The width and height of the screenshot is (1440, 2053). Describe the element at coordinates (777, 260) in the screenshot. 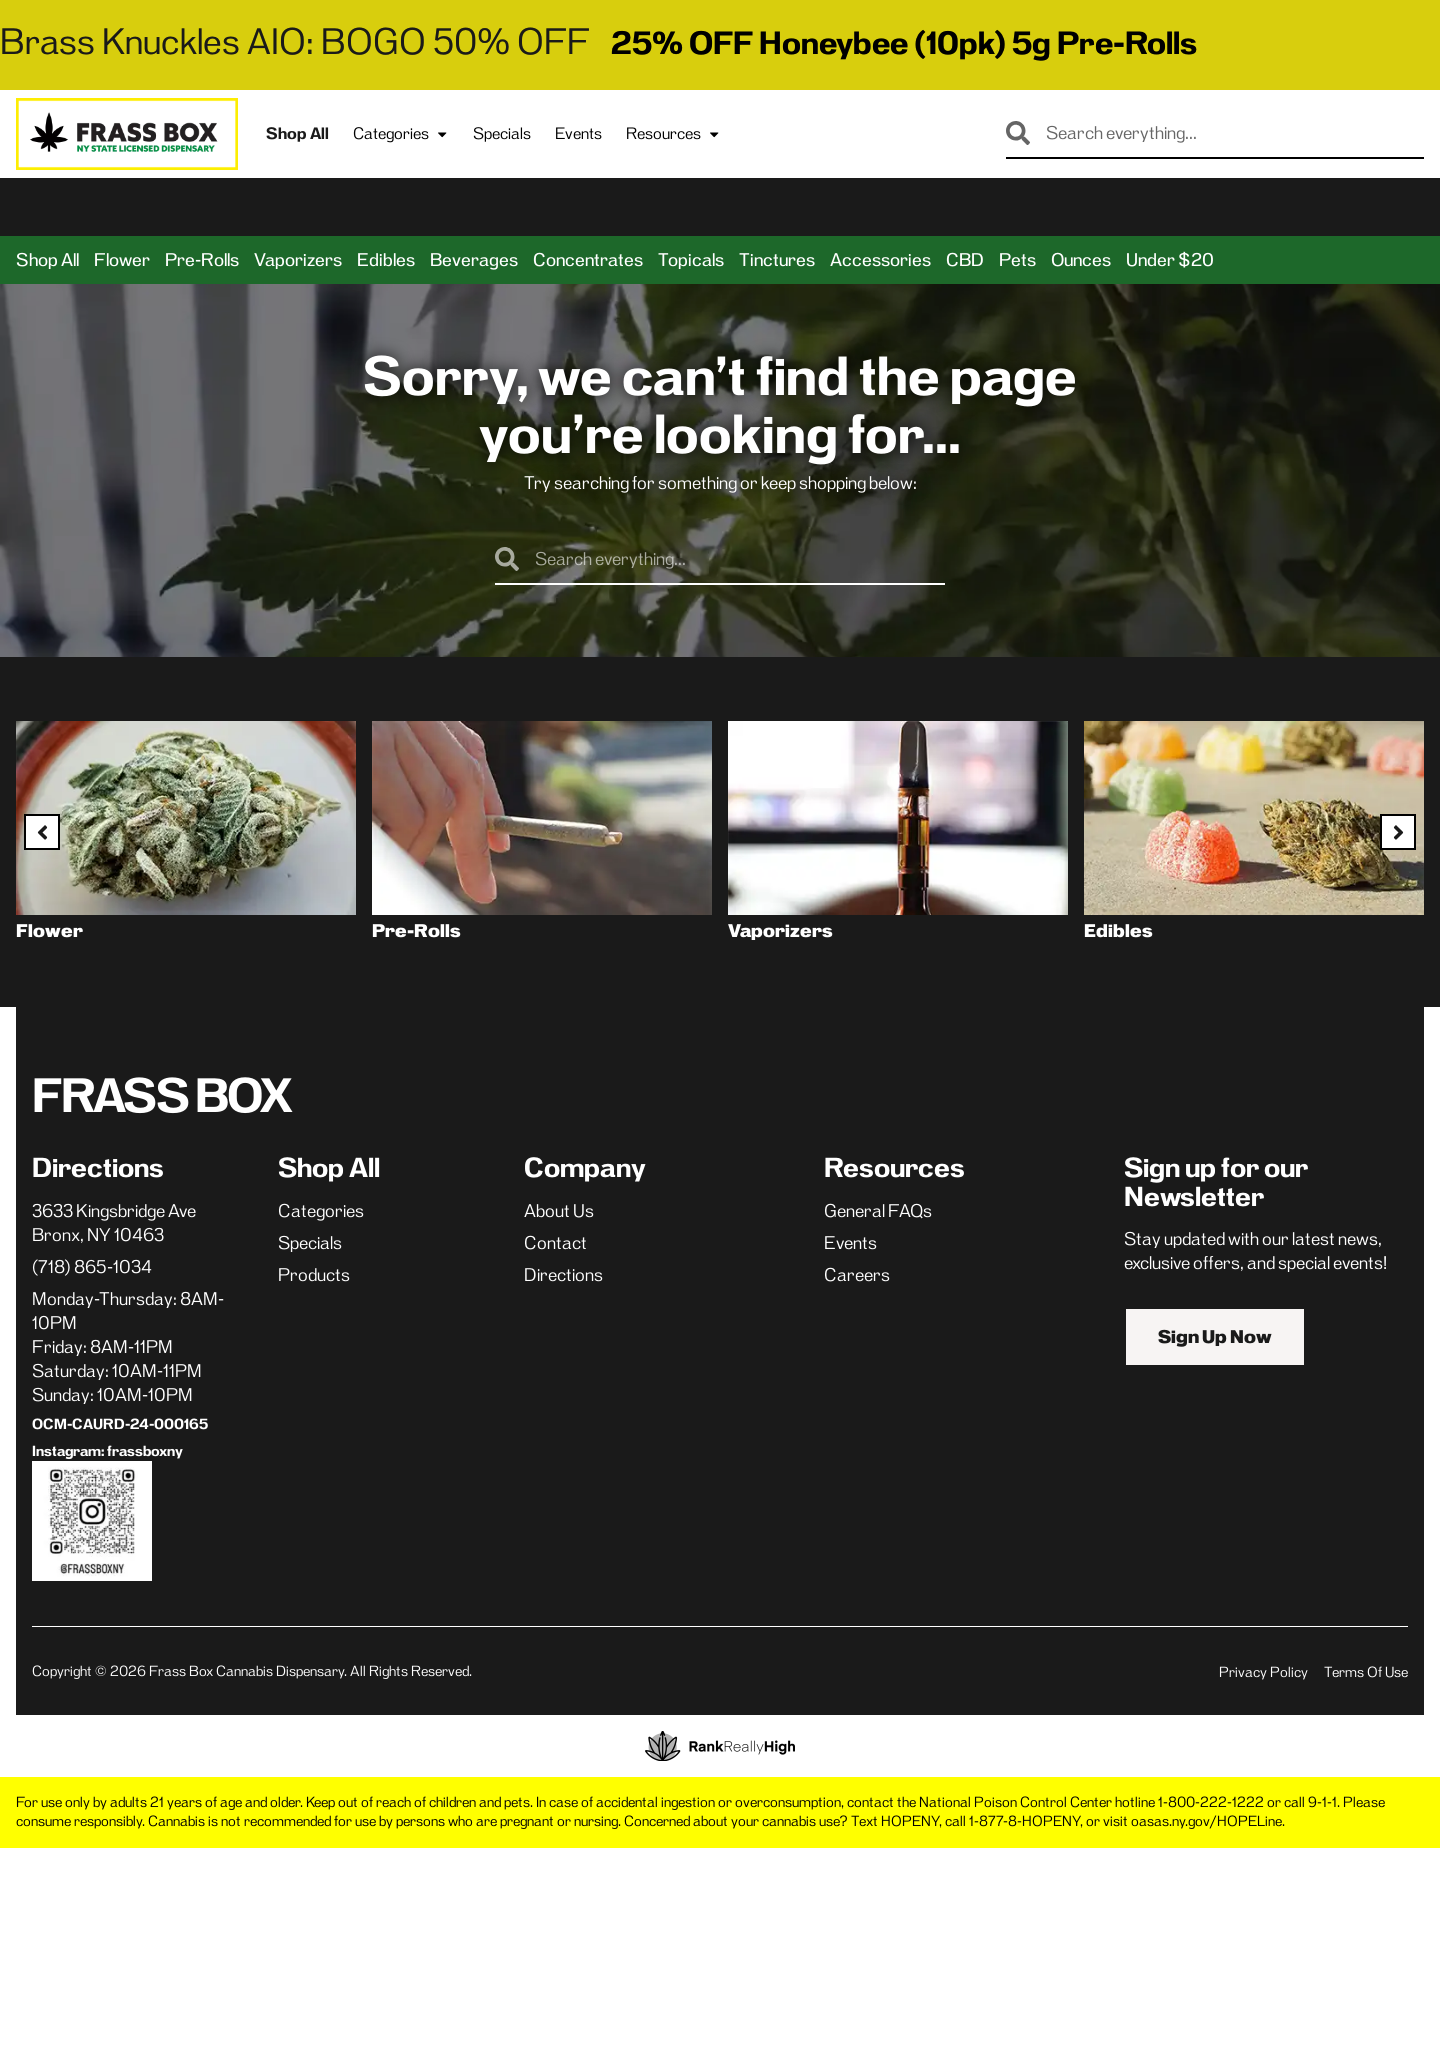

I see `Tinctures` at that location.